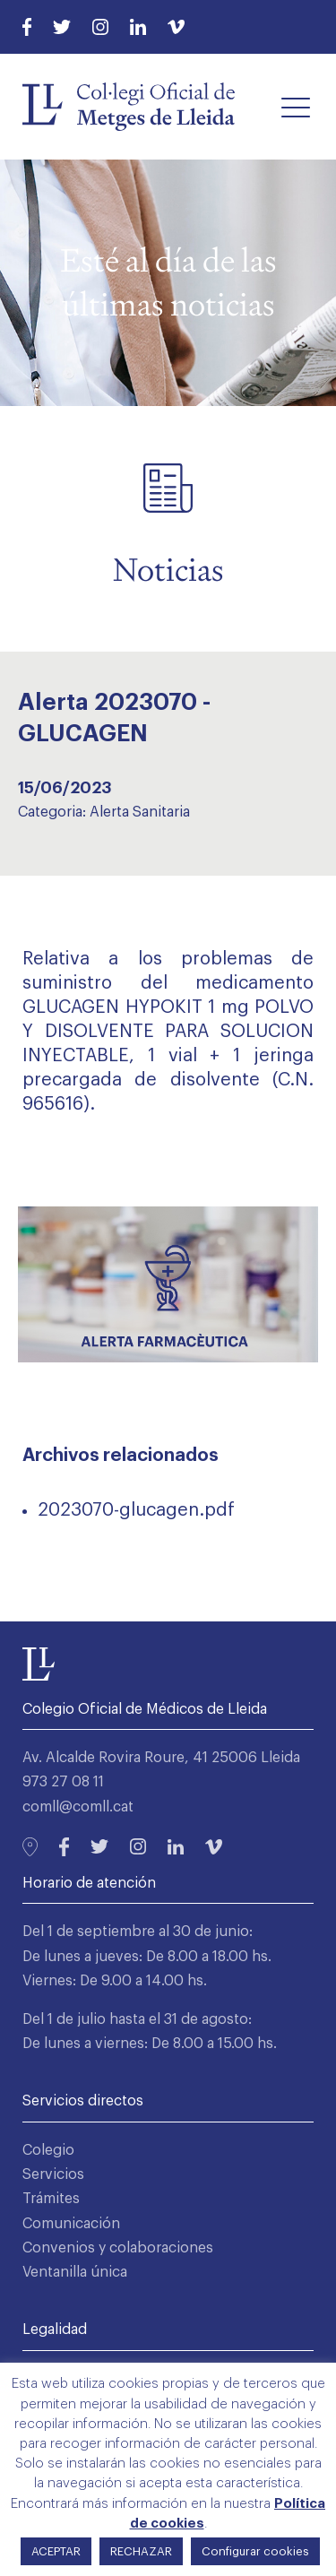 The width and height of the screenshot is (336, 2576). Describe the element at coordinates (56, 2551) in the screenshot. I see `ACEPTAR [button]` at that location.